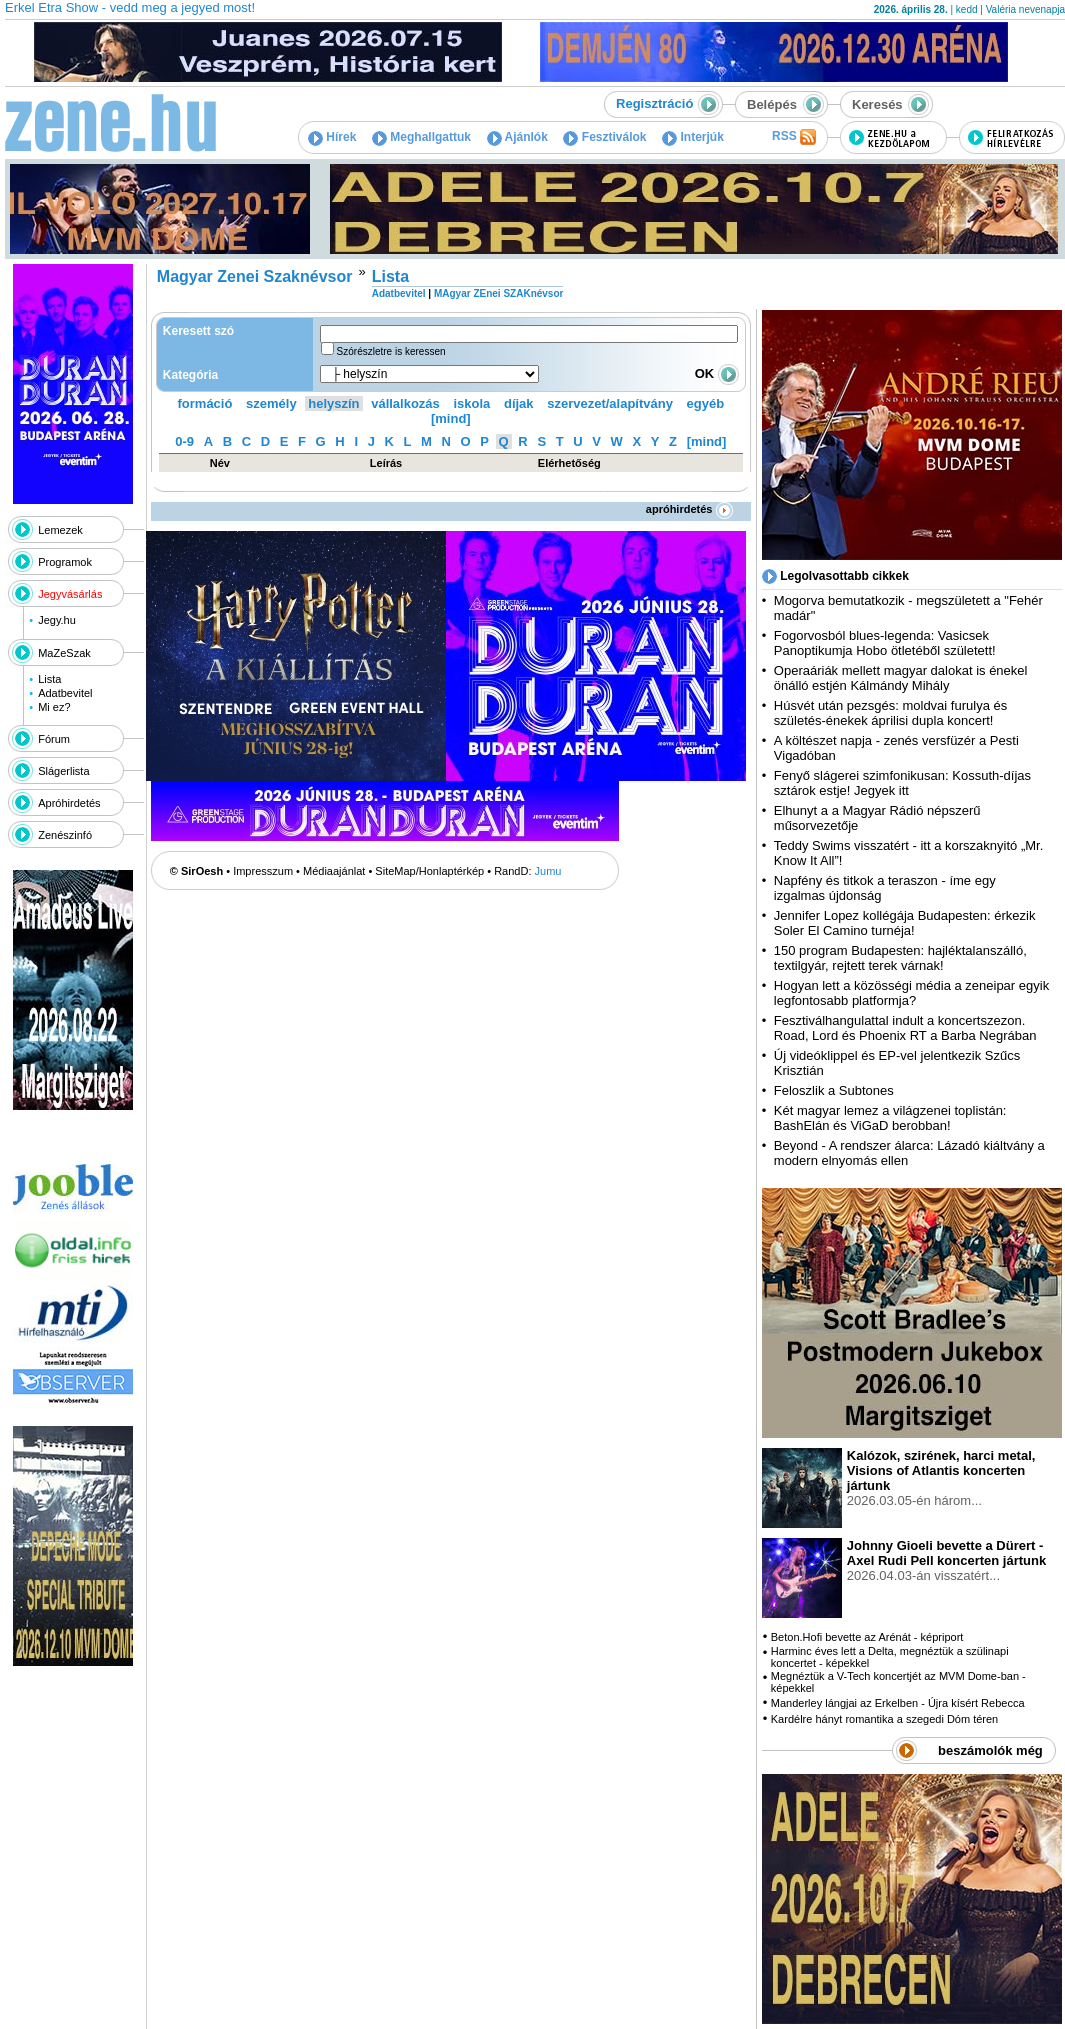 The width and height of the screenshot is (1065, 2029). I want to click on apróhirdetés, so click(689, 509).